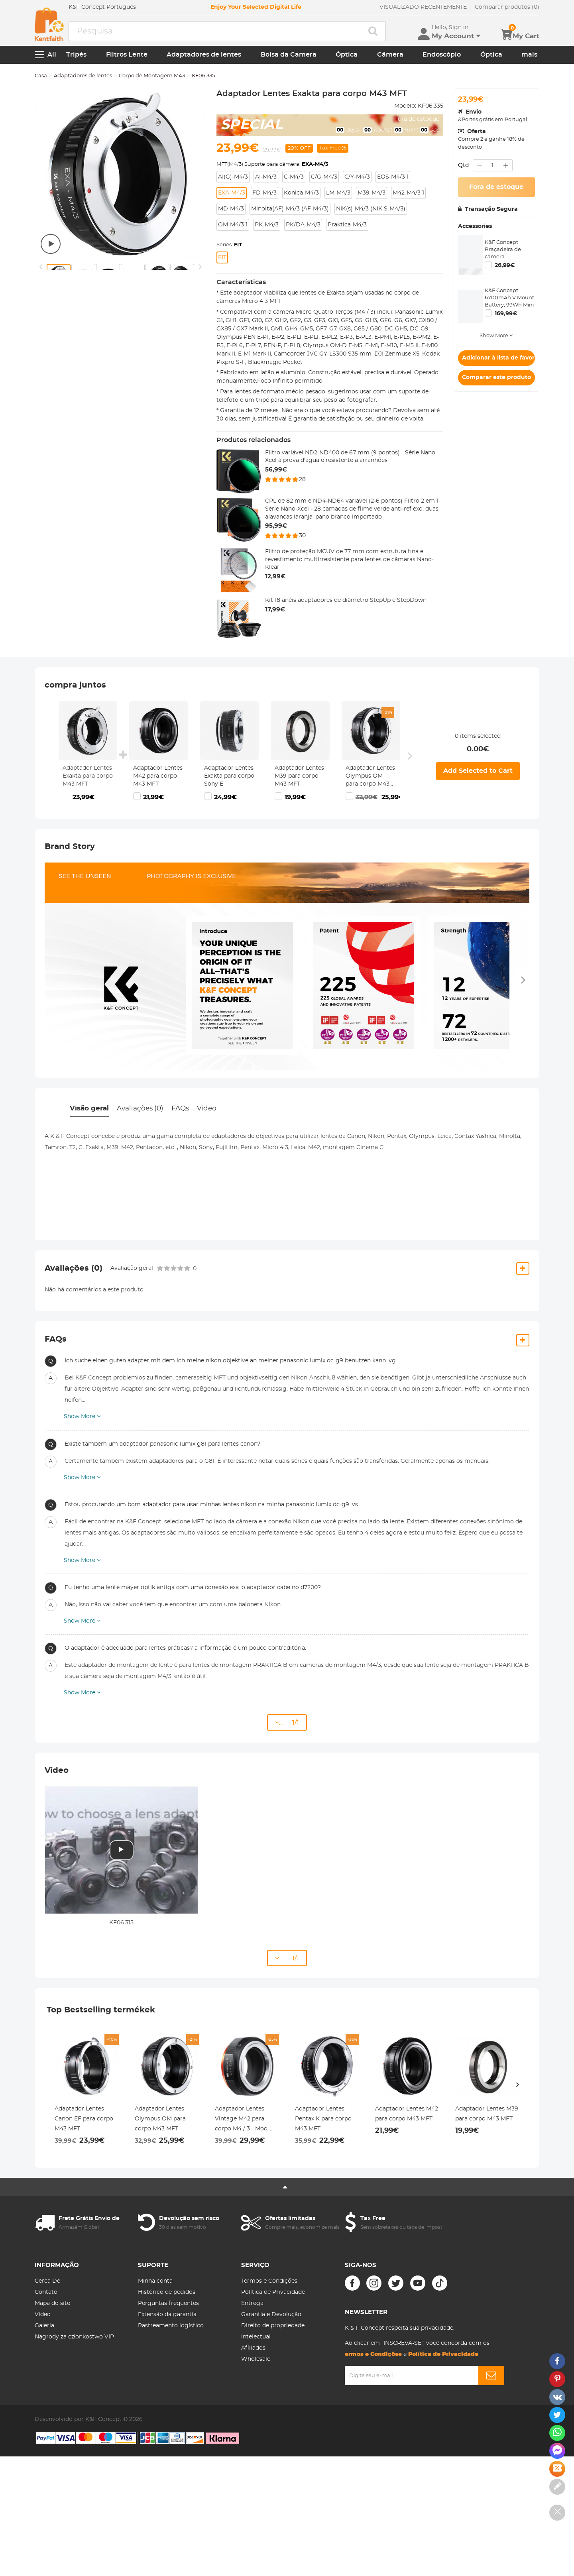  I want to click on Política de Privacidade, so click(273, 2292).